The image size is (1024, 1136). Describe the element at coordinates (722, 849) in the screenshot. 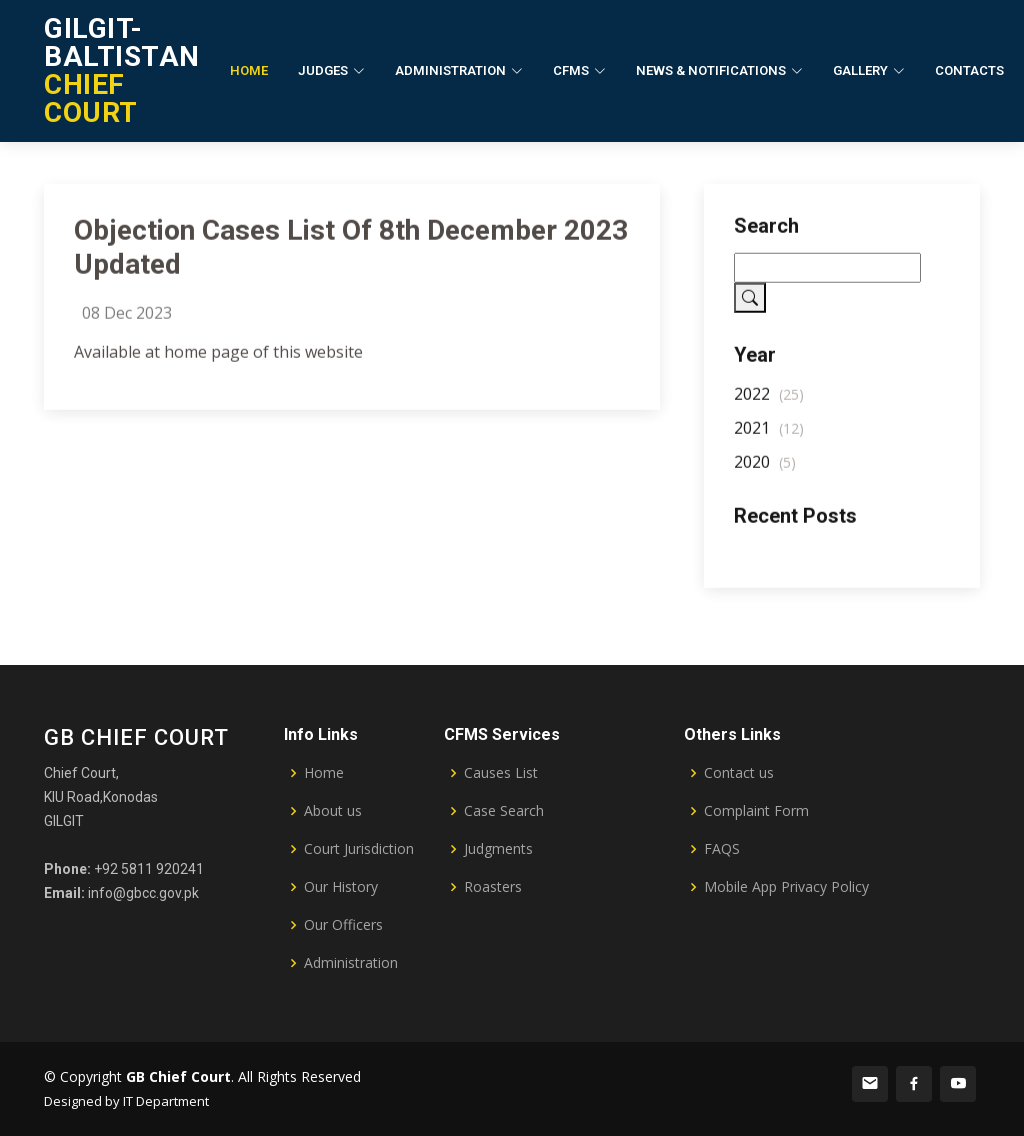

I see `FAQS` at that location.